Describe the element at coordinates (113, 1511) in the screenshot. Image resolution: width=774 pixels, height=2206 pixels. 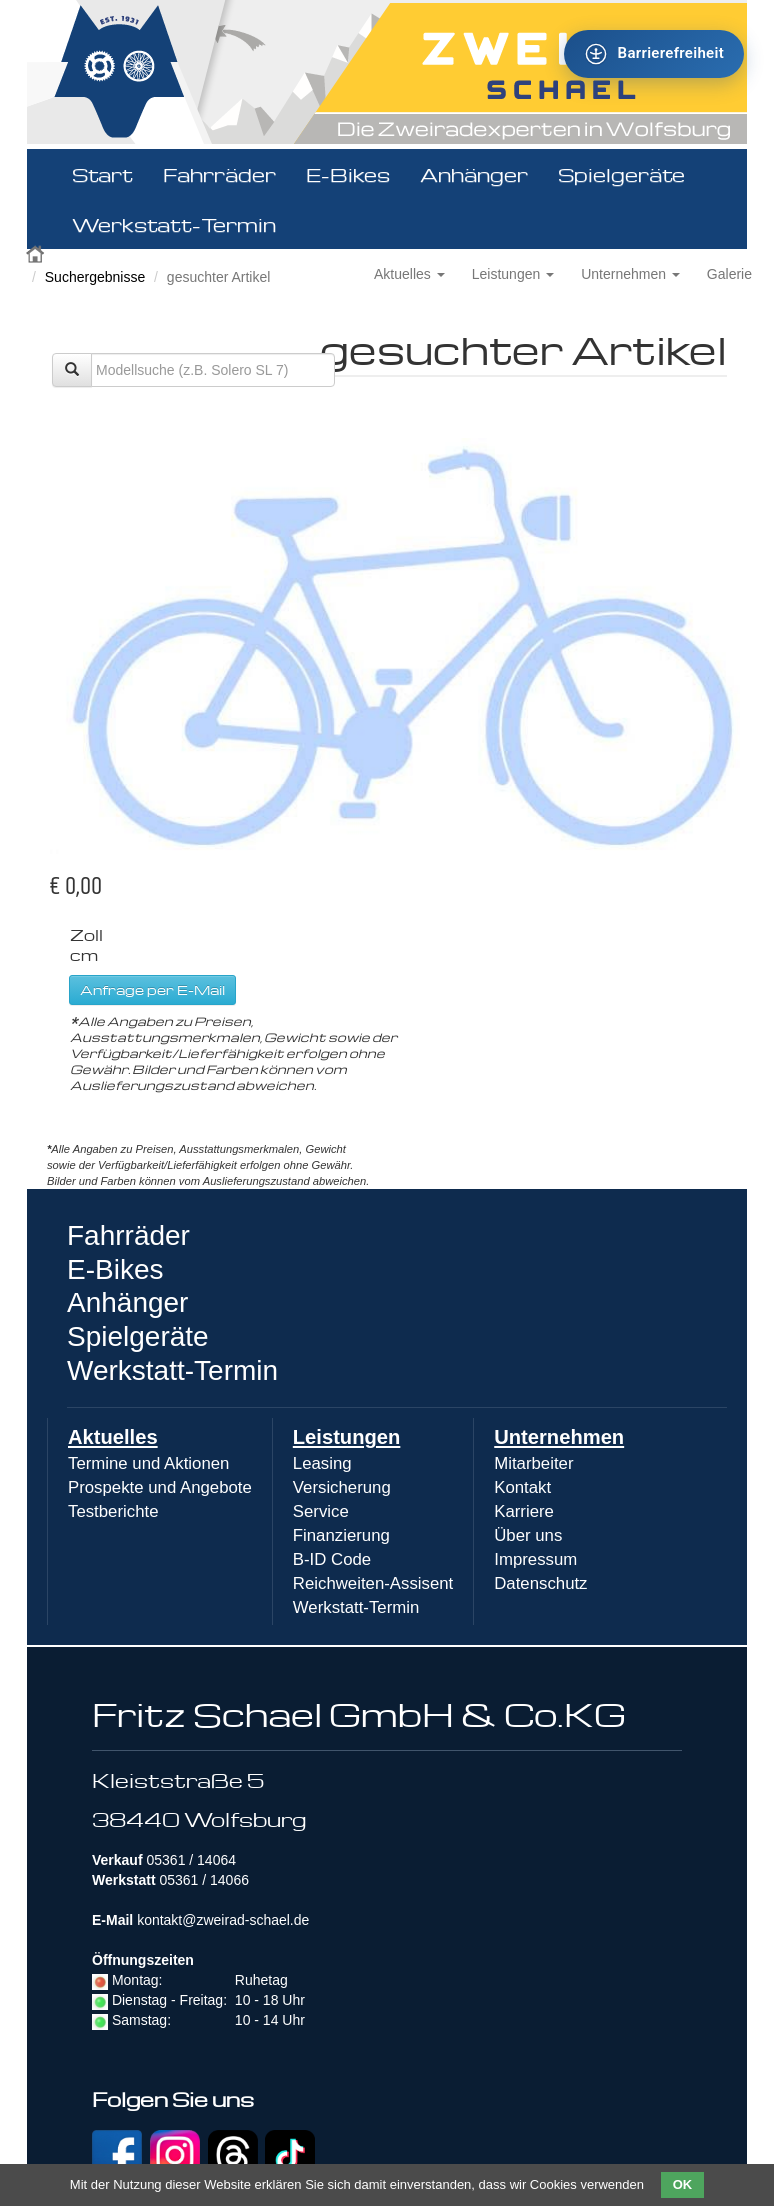
I see `Testberichte [menuitem]` at that location.